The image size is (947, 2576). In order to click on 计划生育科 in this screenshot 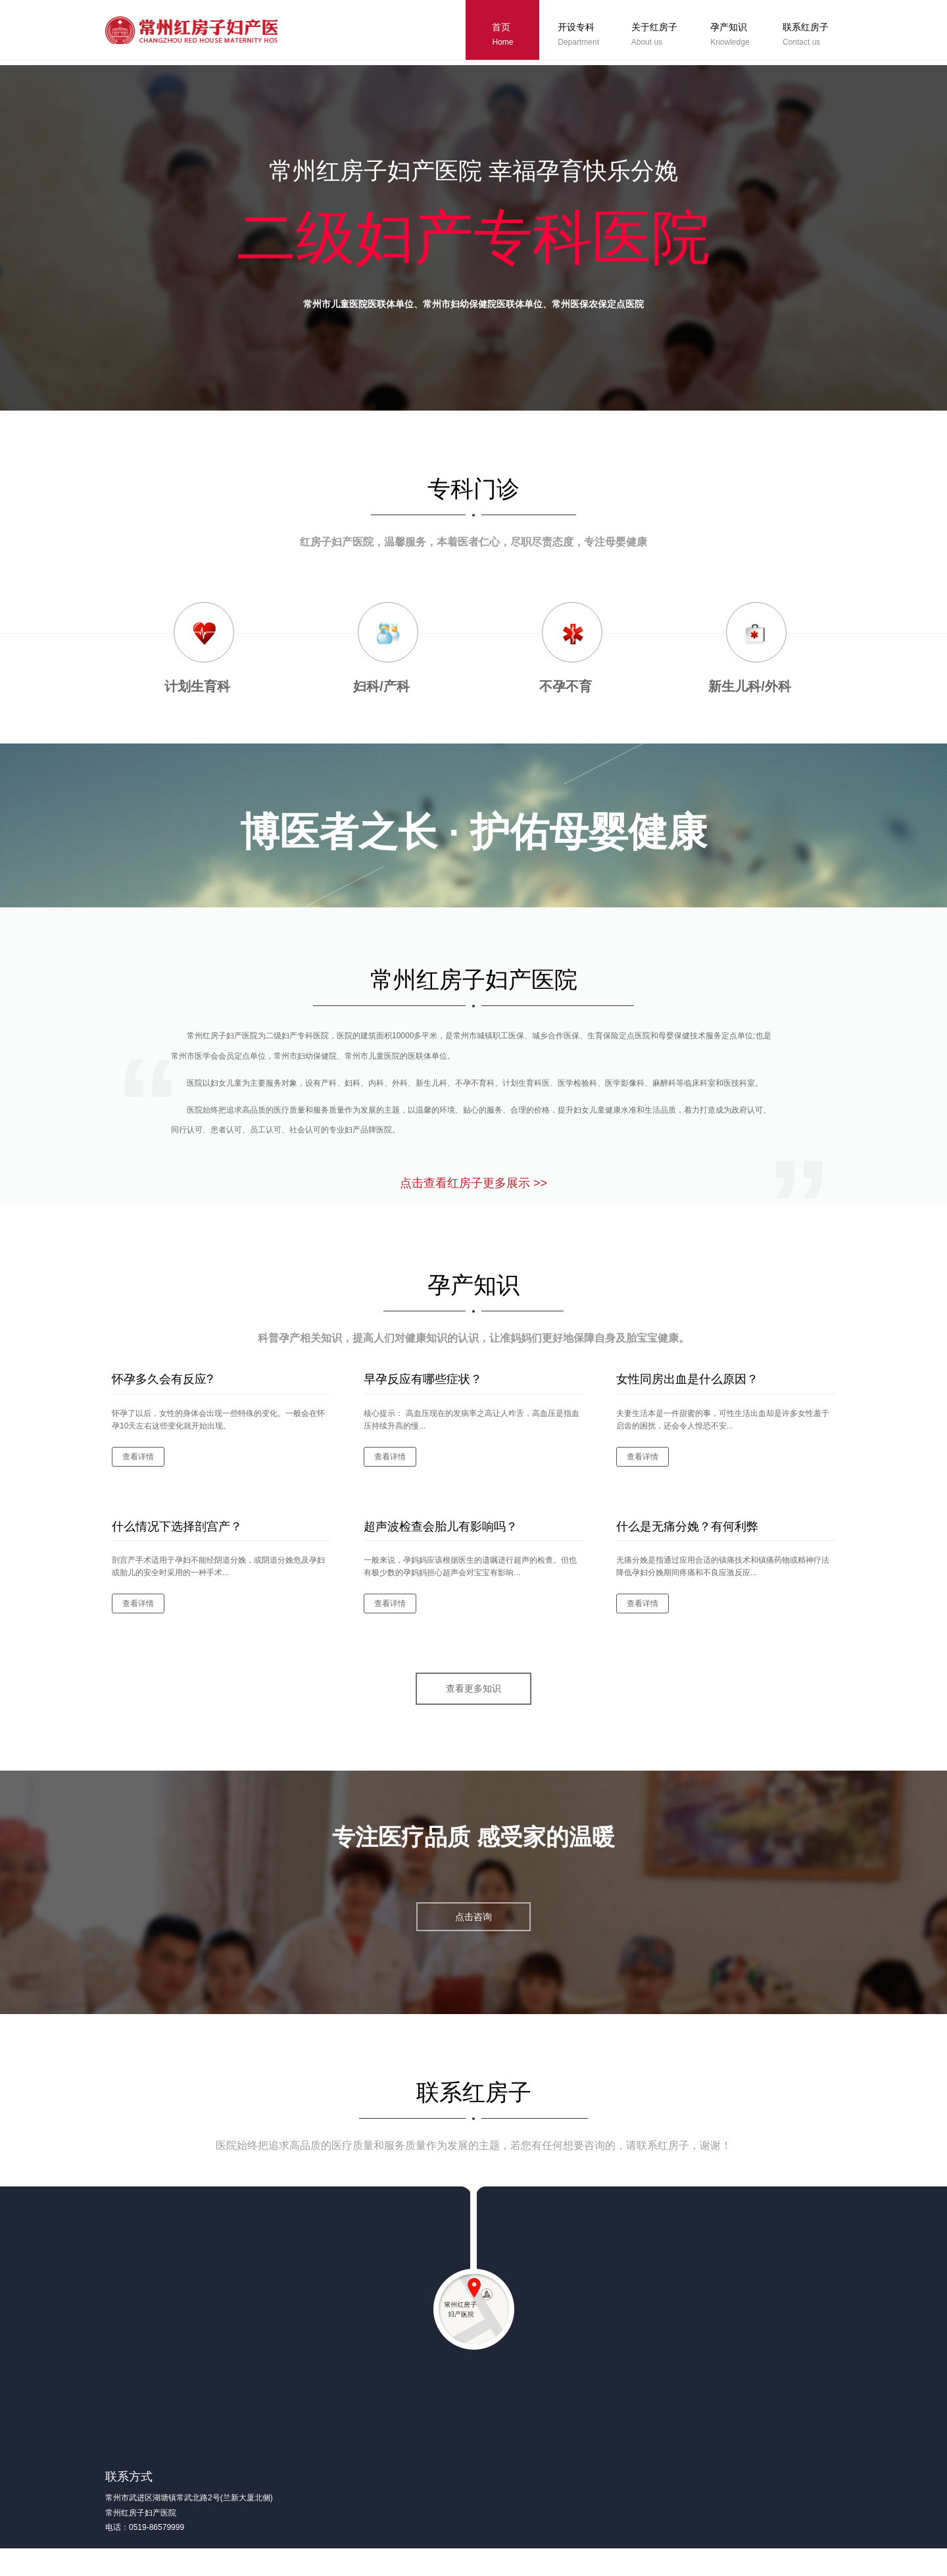, I will do `click(197, 686)`.